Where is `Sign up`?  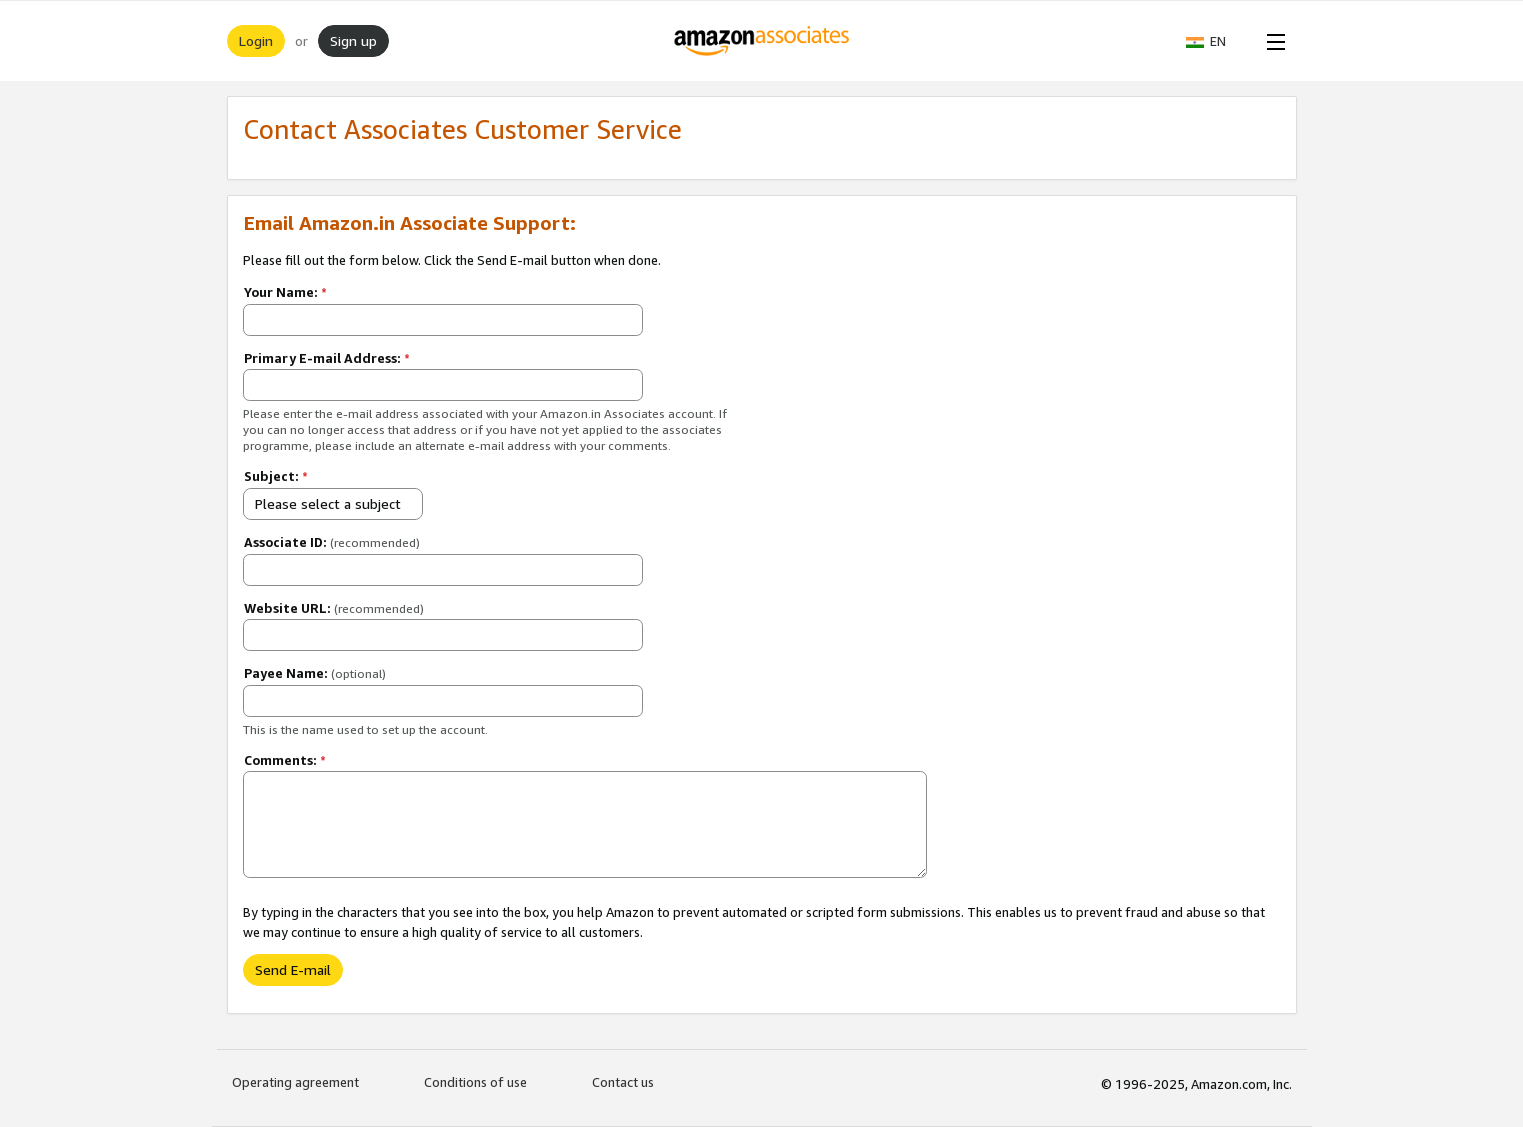 Sign up is located at coordinates (353, 40).